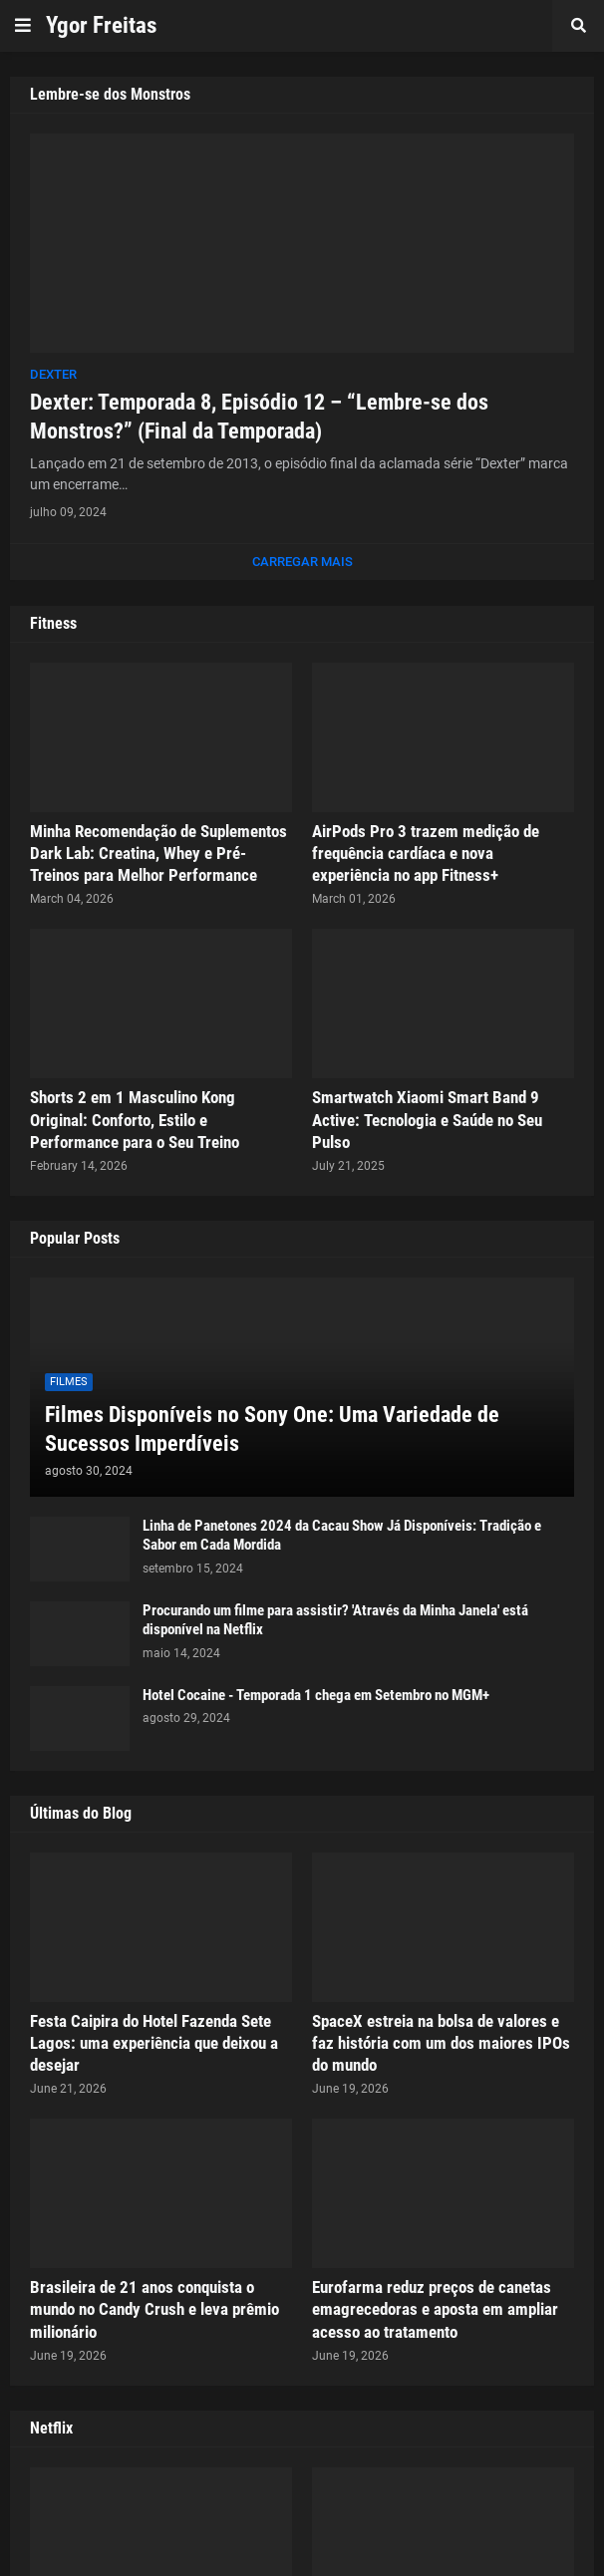 This screenshot has width=604, height=2576. Describe the element at coordinates (154, 2309) in the screenshot. I see `Brasileira de 21 anos conquista o mundo no Candy Crush e leva prêmio milionário` at that location.